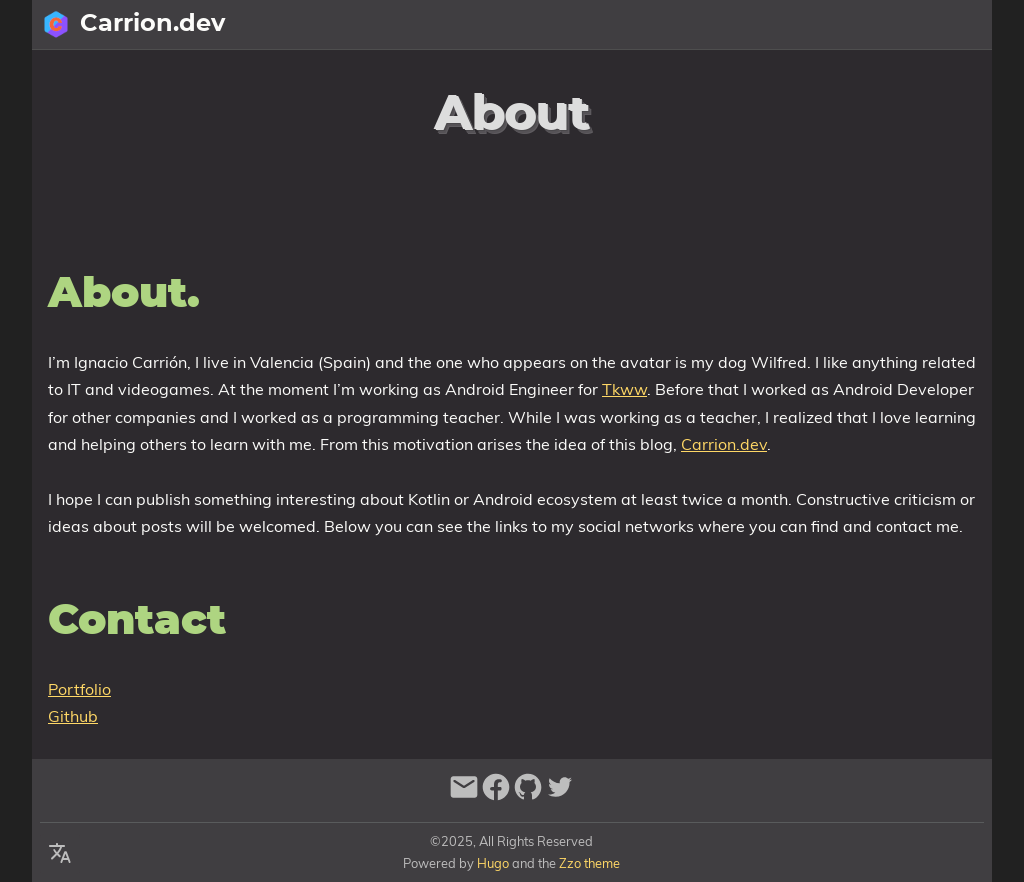 Image resolution: width=1024 pixels, height=882 pixels. Describe the element at coordinates (624, 389) in the screenshot. I see `Tkww` at that location.